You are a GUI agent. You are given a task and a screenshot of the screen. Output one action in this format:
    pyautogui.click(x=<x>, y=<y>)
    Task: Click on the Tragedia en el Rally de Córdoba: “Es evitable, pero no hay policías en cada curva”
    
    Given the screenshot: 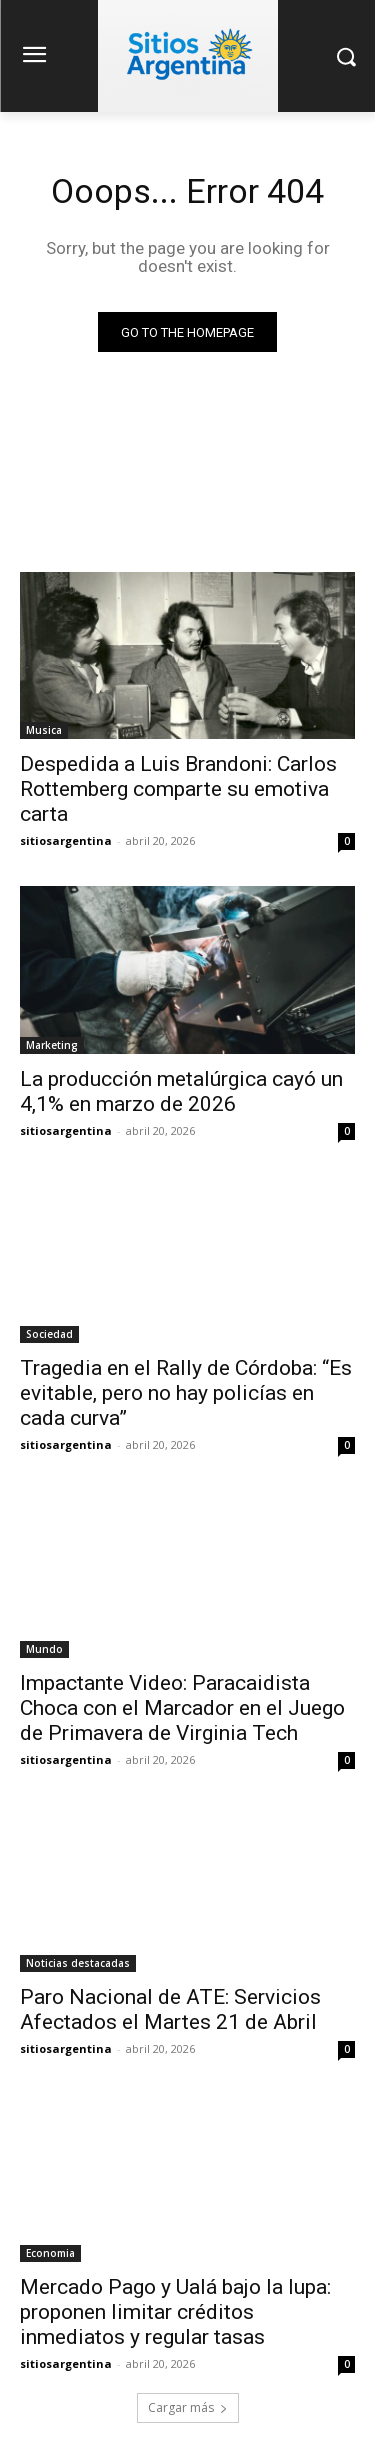 What is the action you would take?
    pyautogui.click(x=186, y=1393)
    